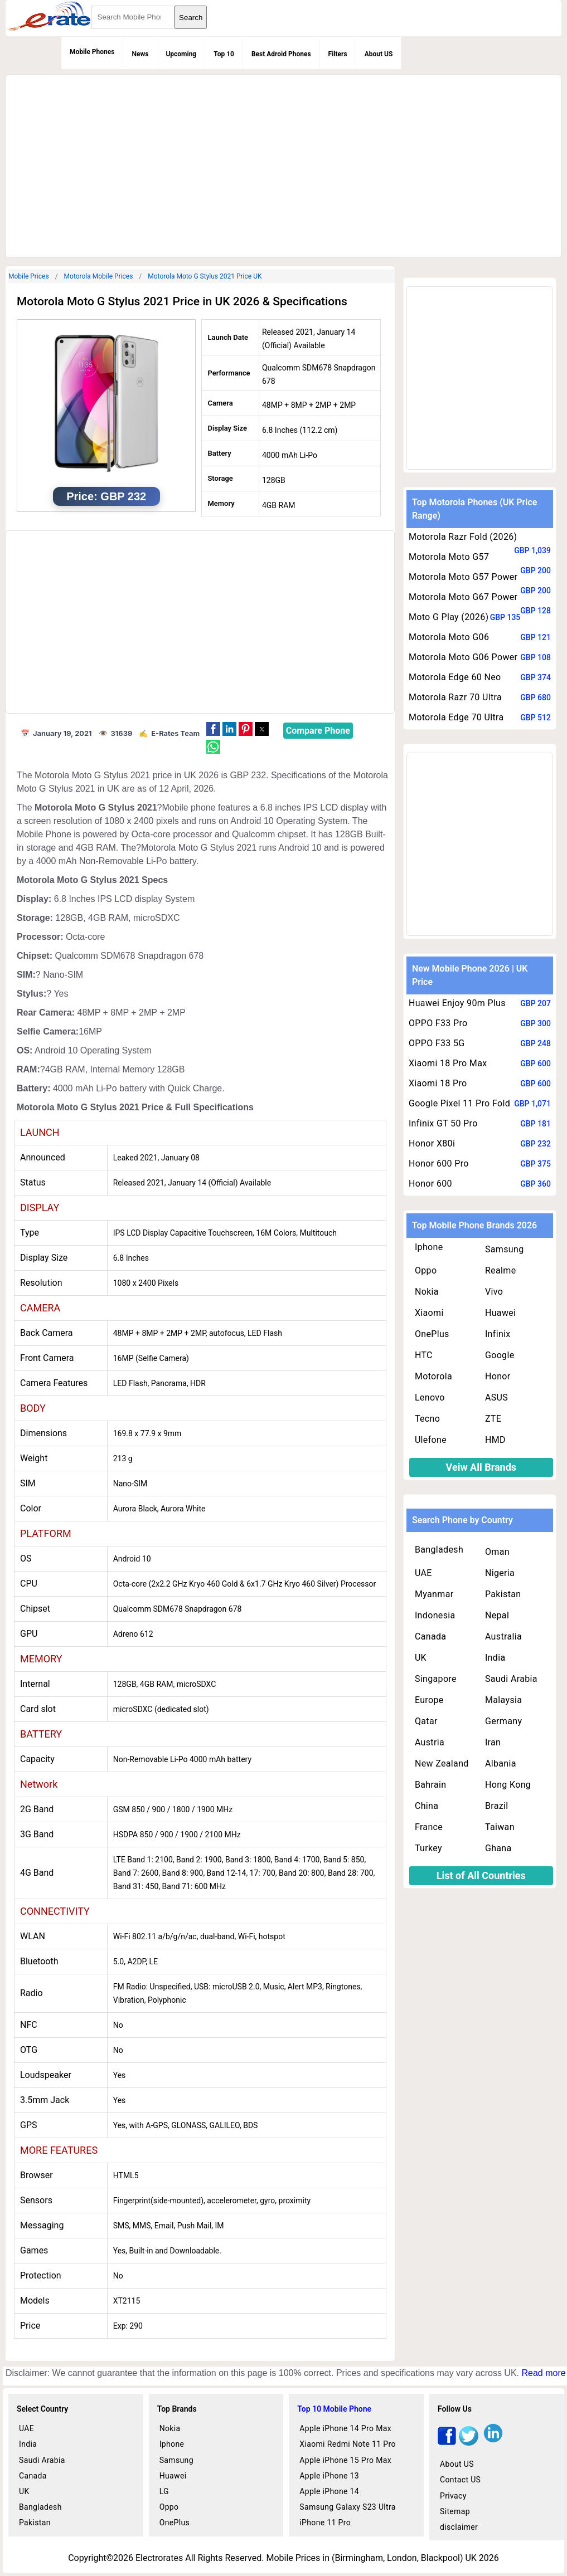  What do you see at coordinates (429, 1700) in the screenshot?
I see `Europe` at bounding box center [429, 1700].